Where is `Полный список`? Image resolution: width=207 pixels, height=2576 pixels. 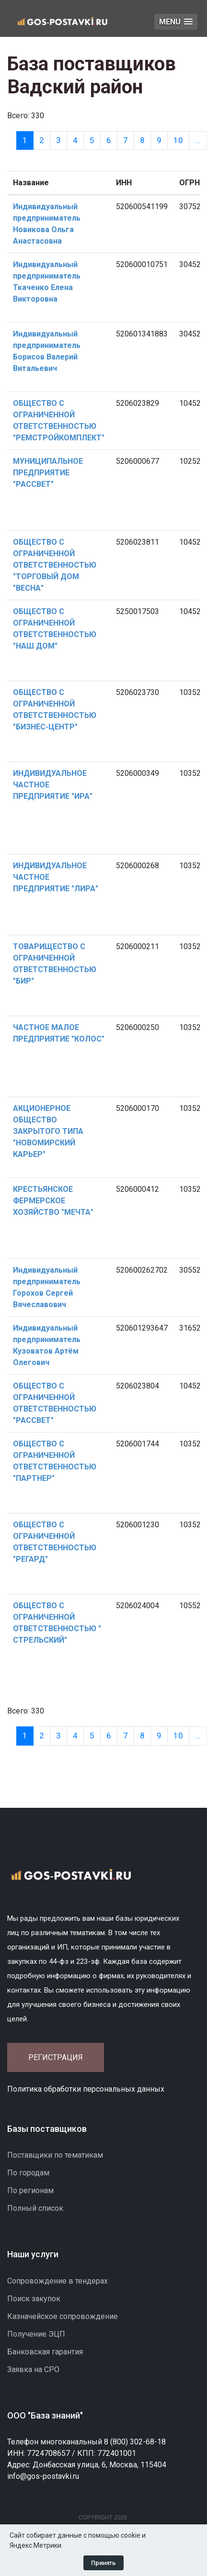
Полный список is located at coordinates (35, 2208).